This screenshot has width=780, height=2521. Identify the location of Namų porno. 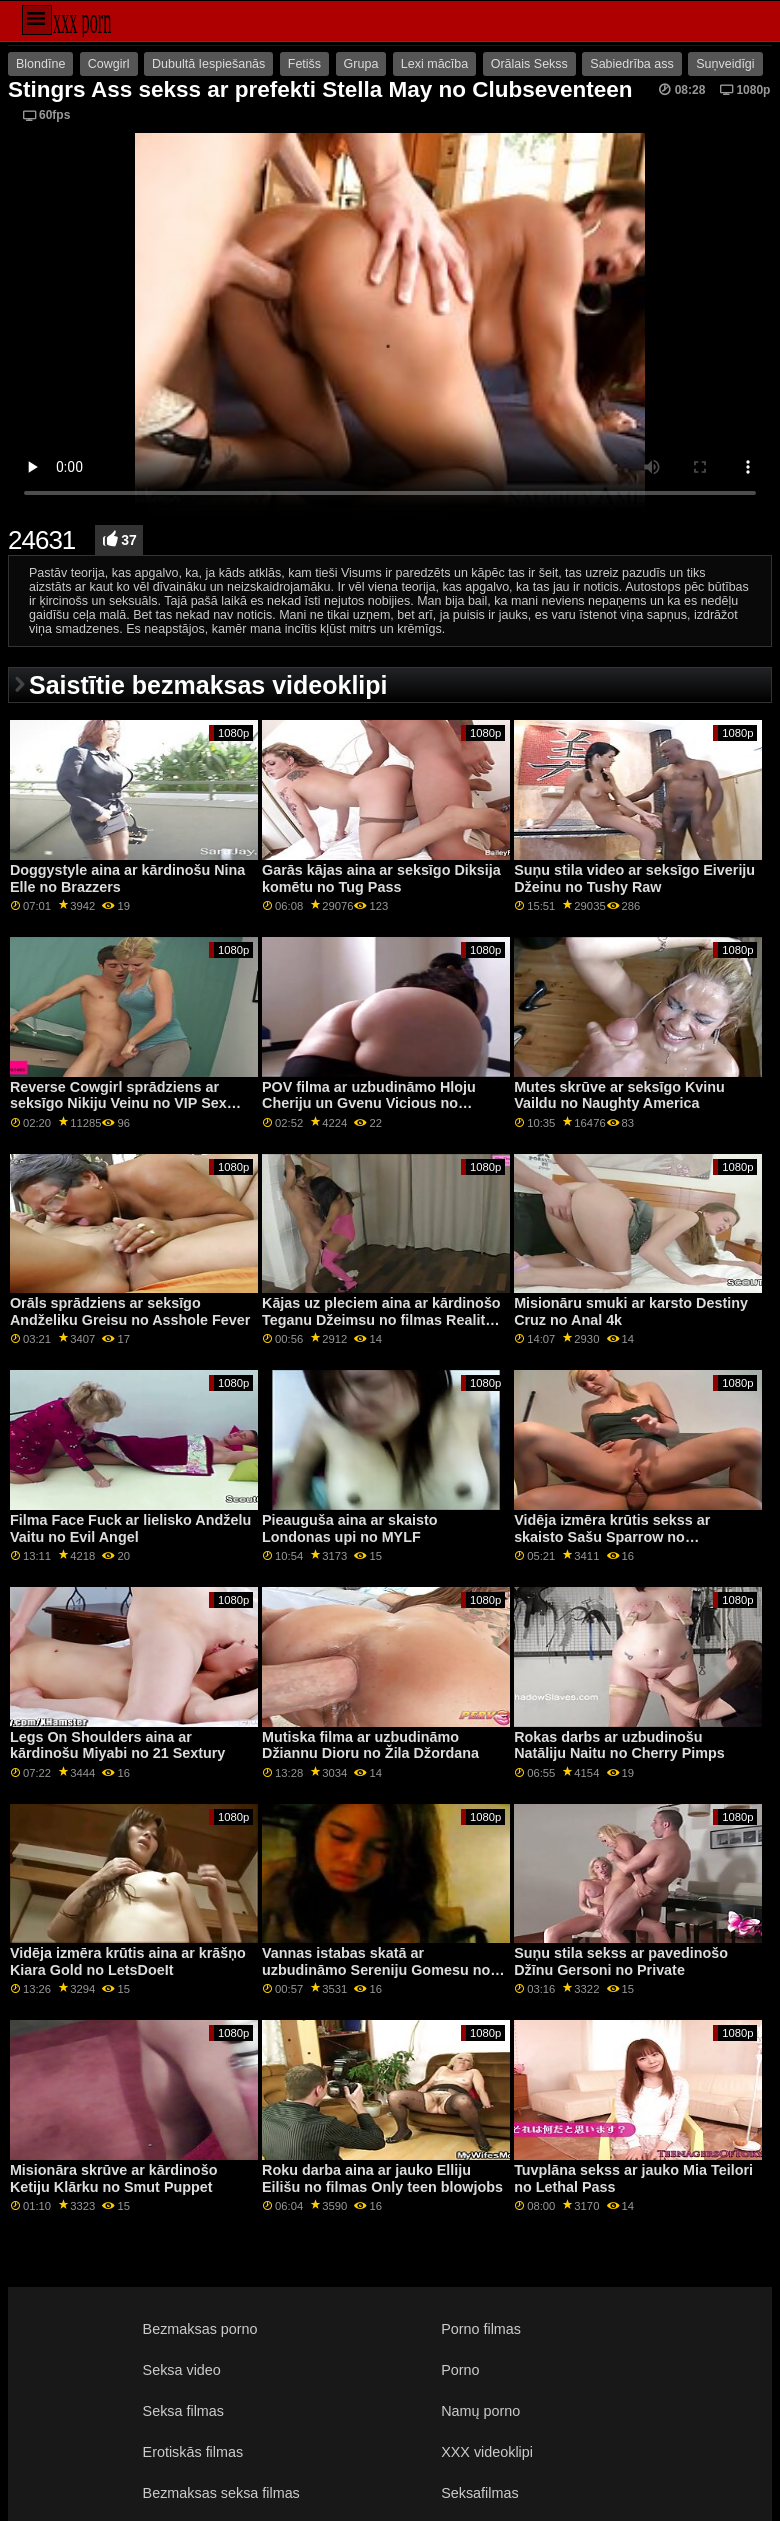
(480, 2411).